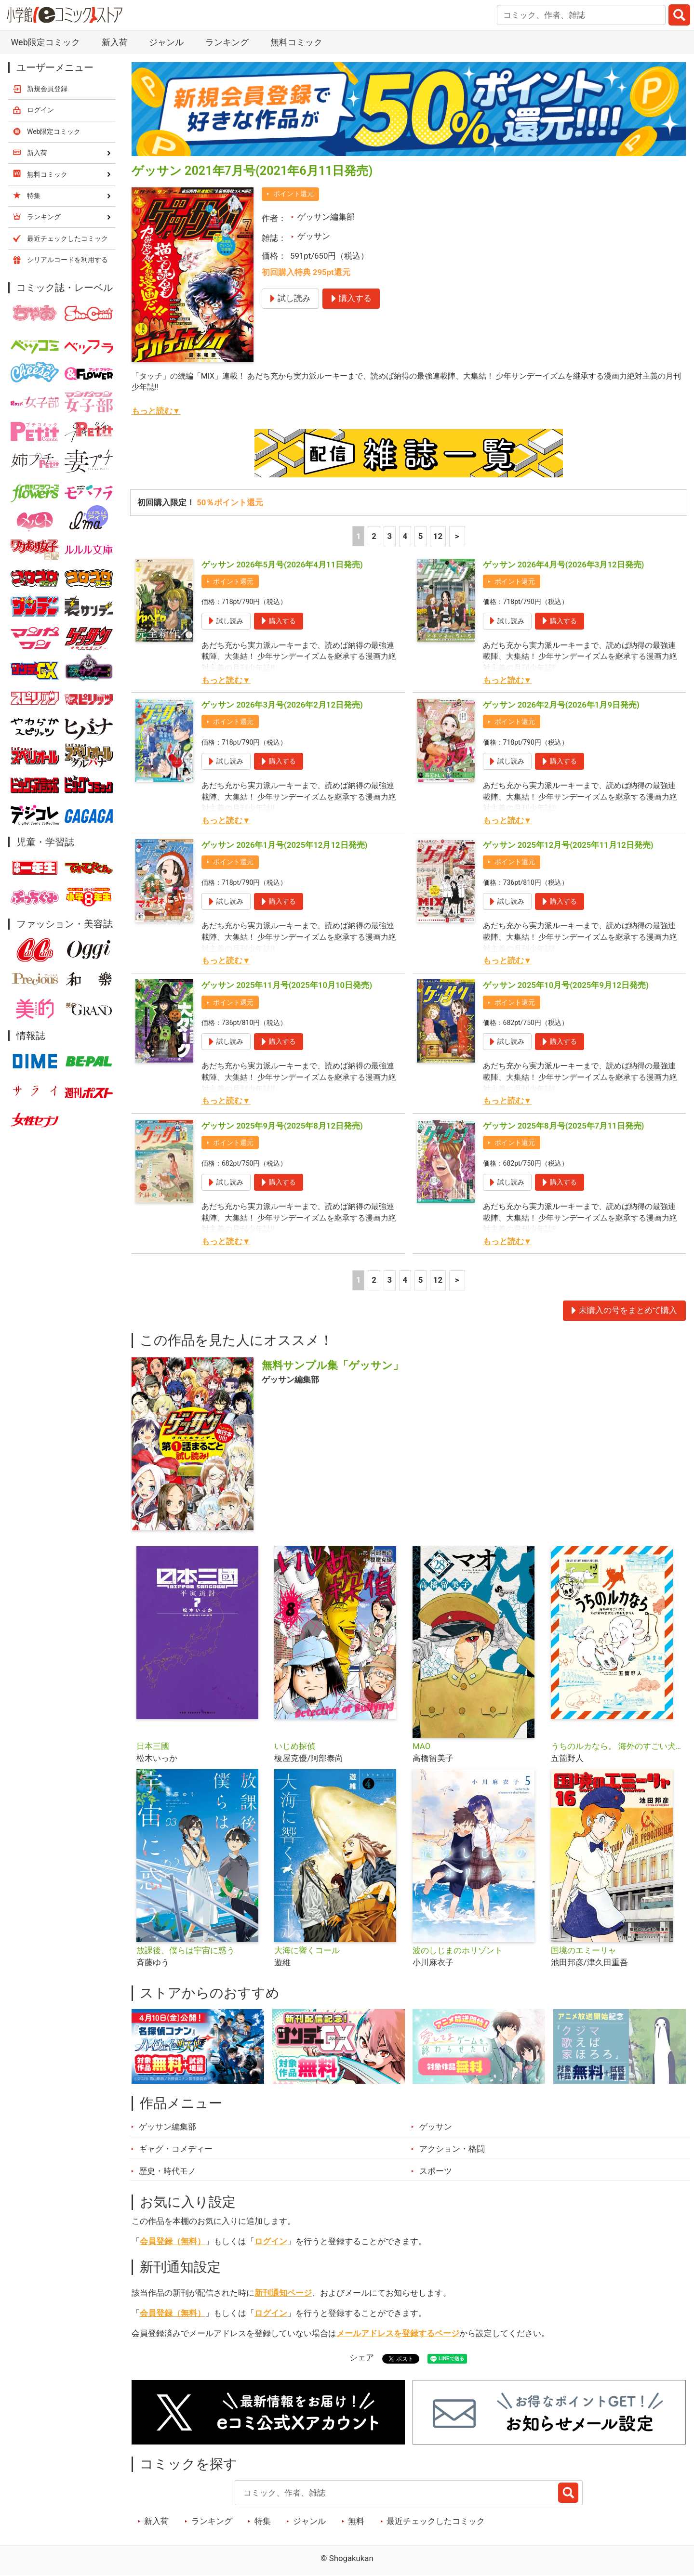 The image size is (694, 2576). What do you see at coordinates (167, 2171) in the screenshot?
I see `歴史・時代モノ` at bounding box center [167, 2171].